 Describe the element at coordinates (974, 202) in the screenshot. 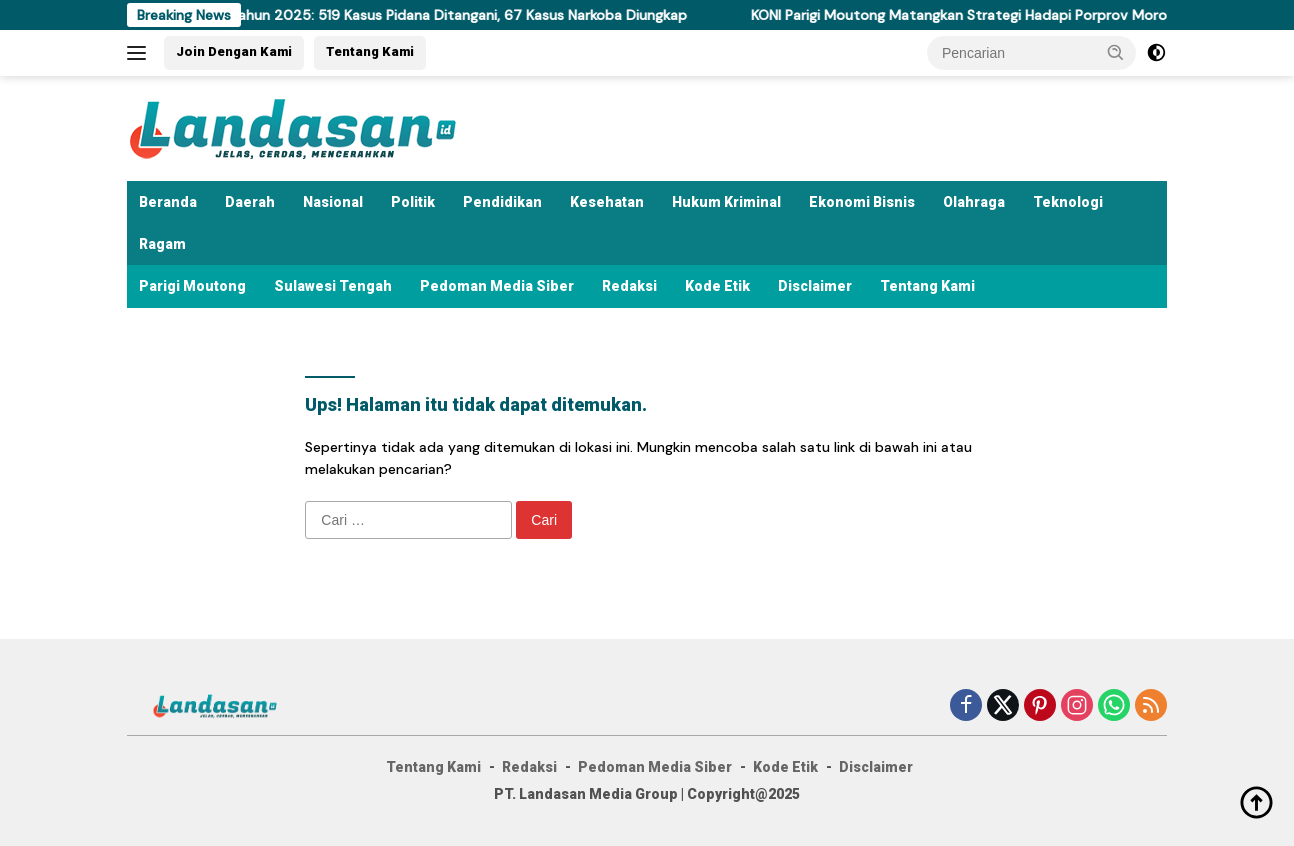

I see `Olahraga` at that location.